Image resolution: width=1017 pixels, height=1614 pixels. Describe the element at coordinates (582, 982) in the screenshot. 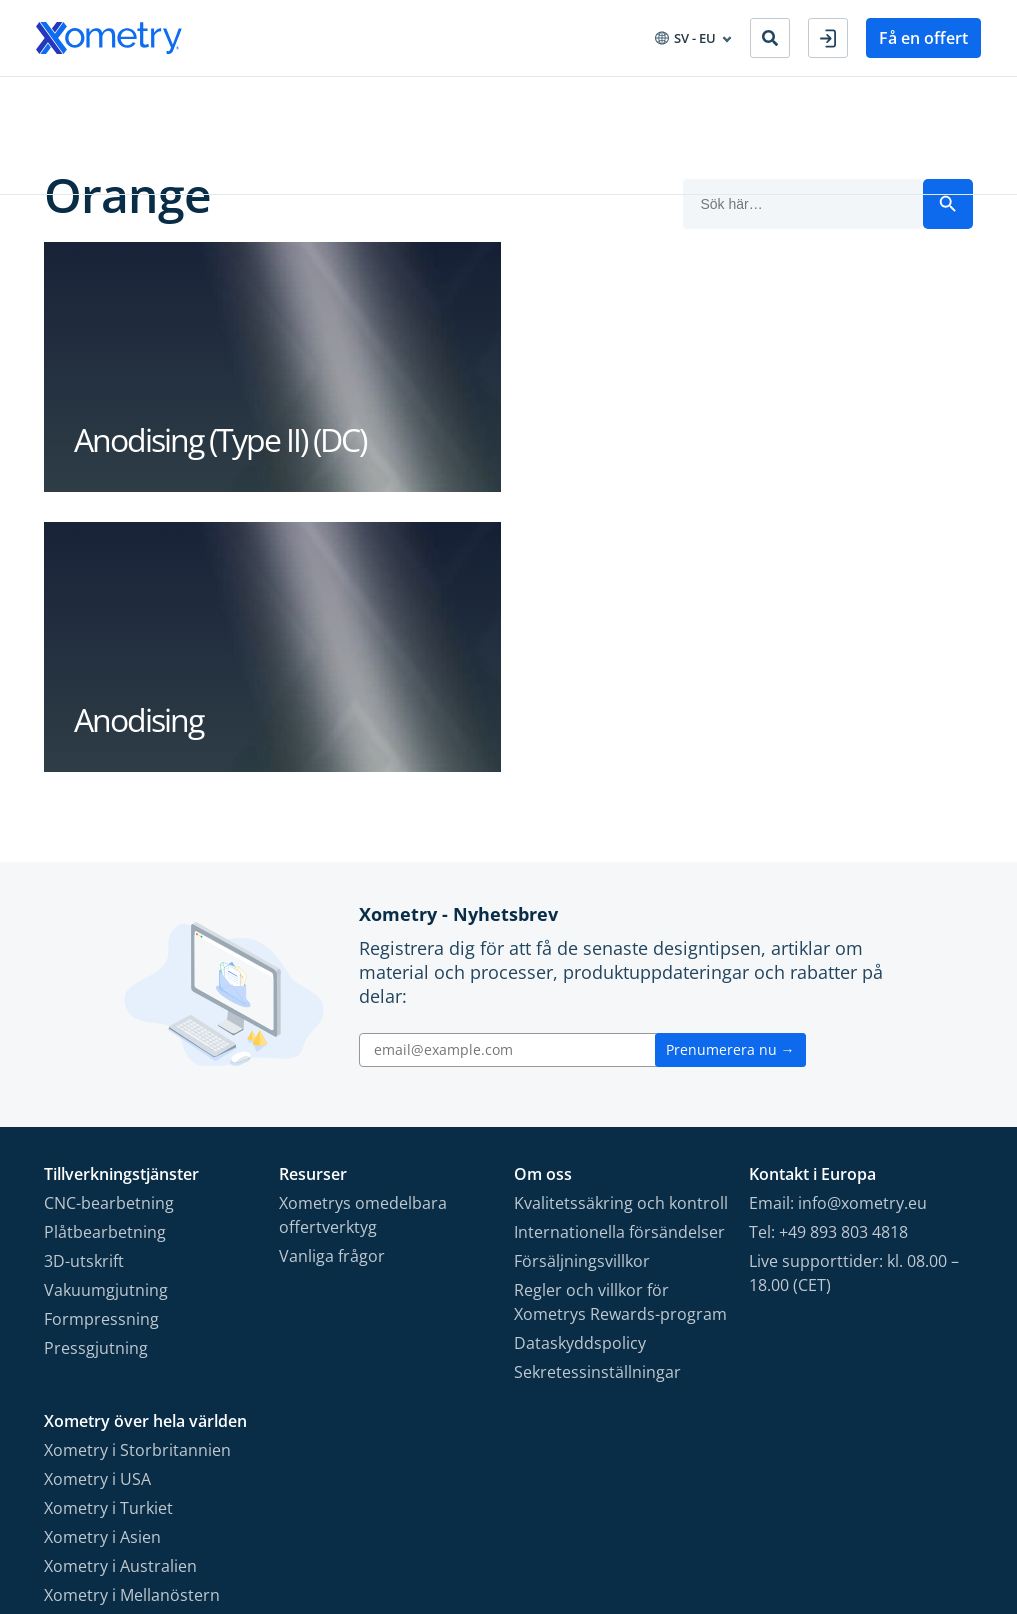

I see `Försäljningsvillkor` at that location.